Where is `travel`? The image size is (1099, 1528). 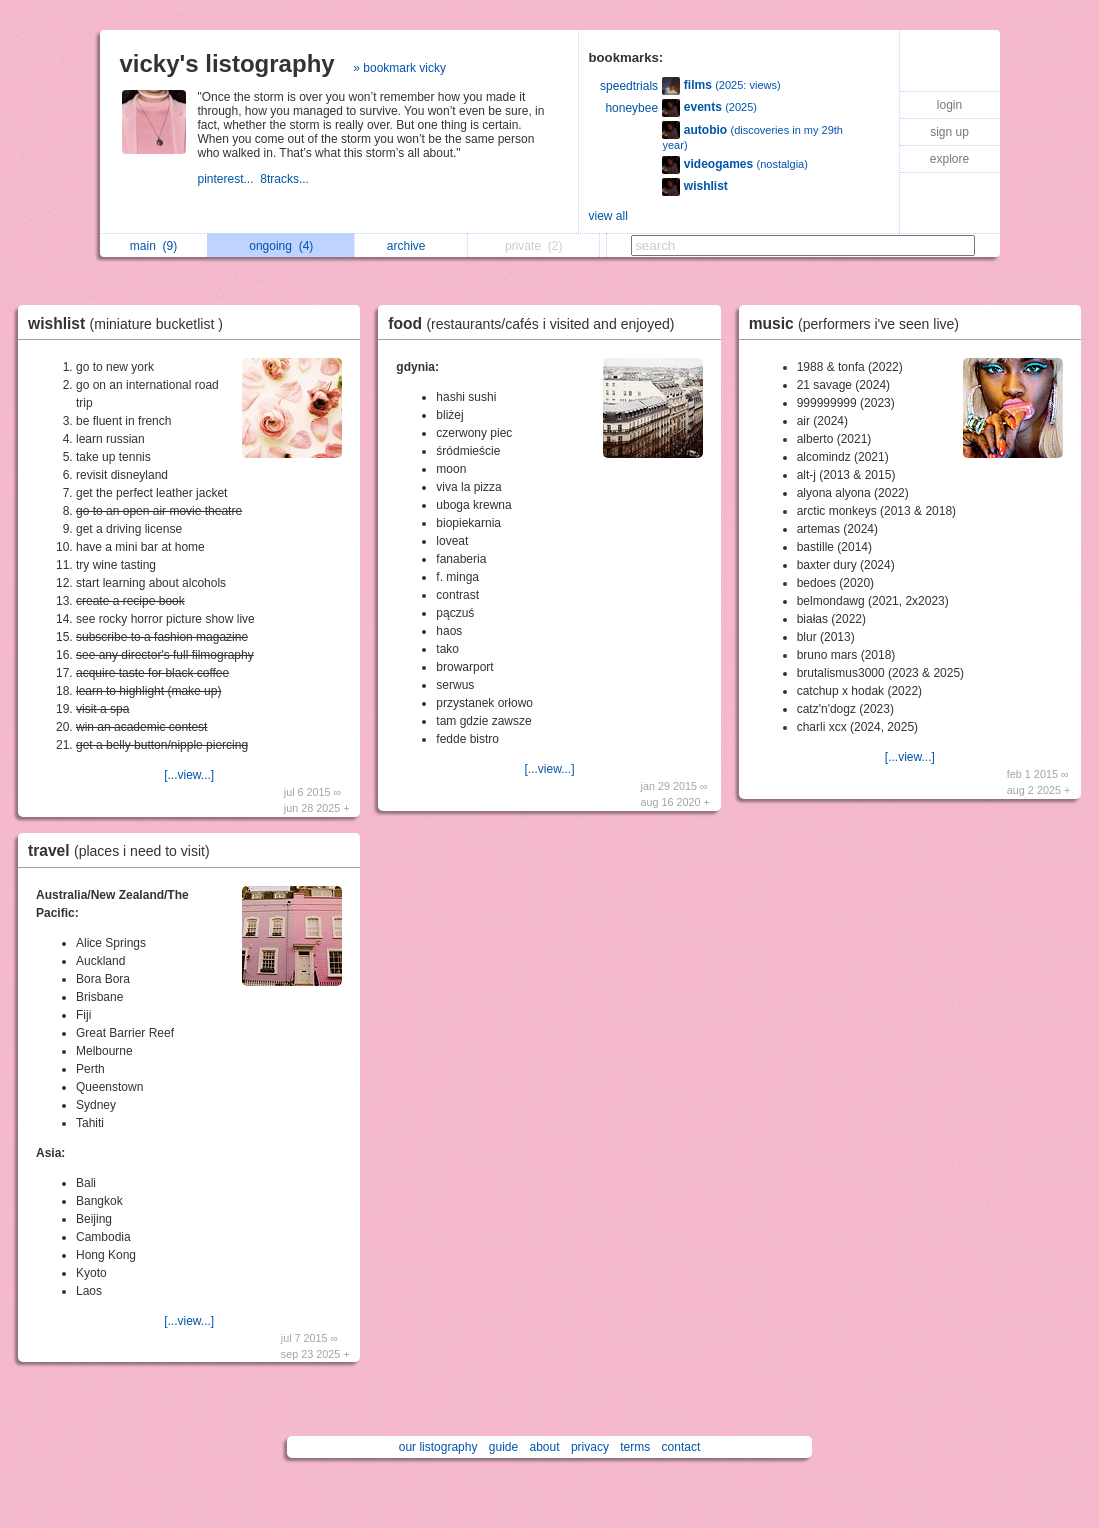 travel is located at coordinates (124, 850).